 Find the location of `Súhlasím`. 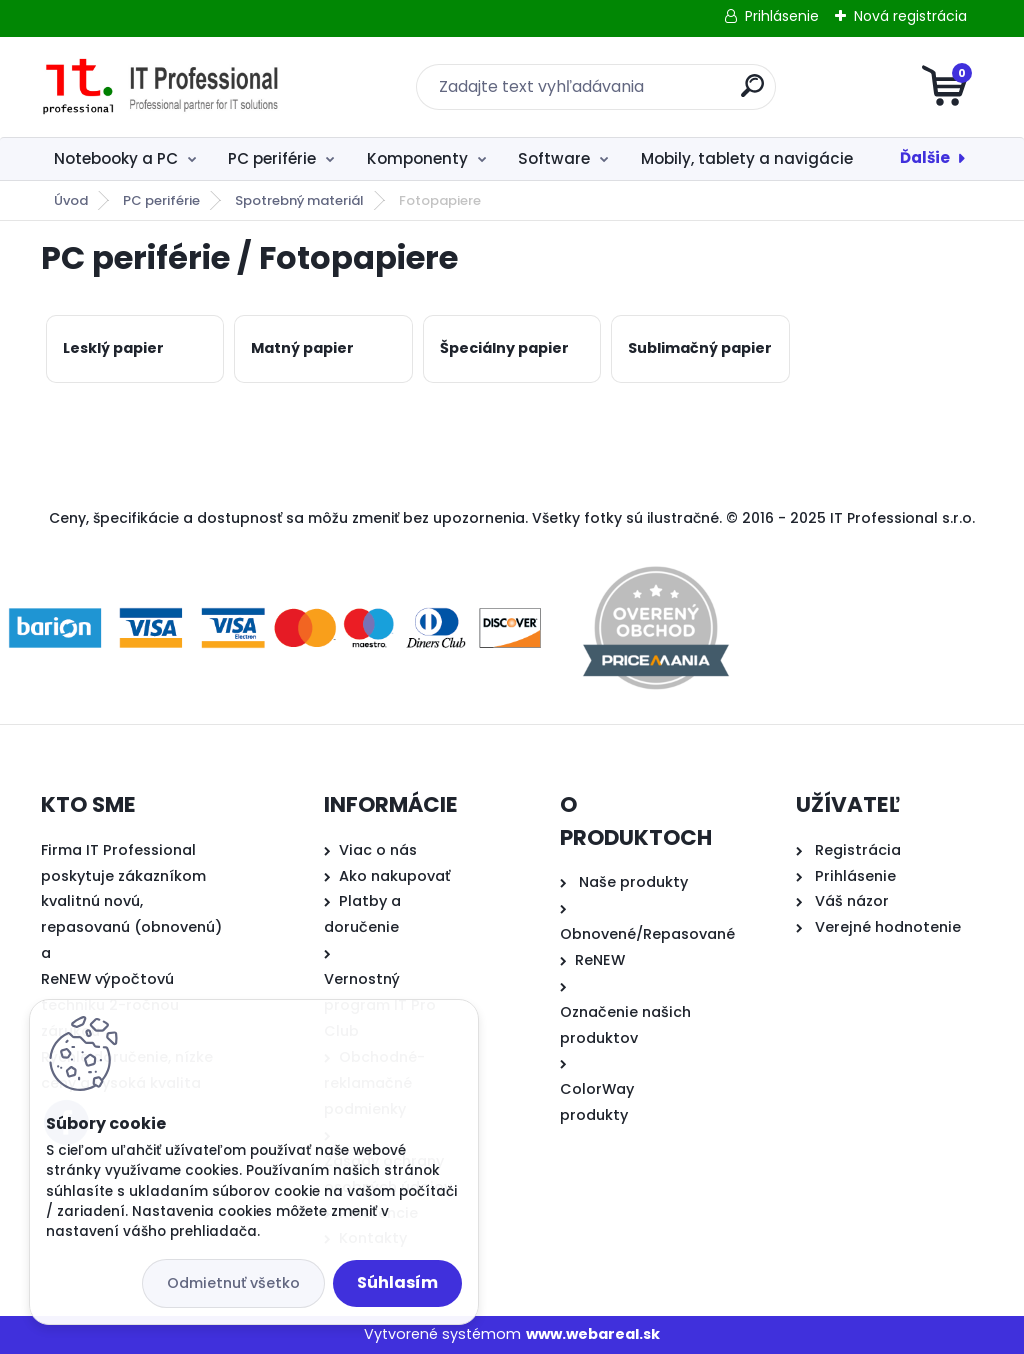

Súhlasím is located at coordinates (397, 1282).